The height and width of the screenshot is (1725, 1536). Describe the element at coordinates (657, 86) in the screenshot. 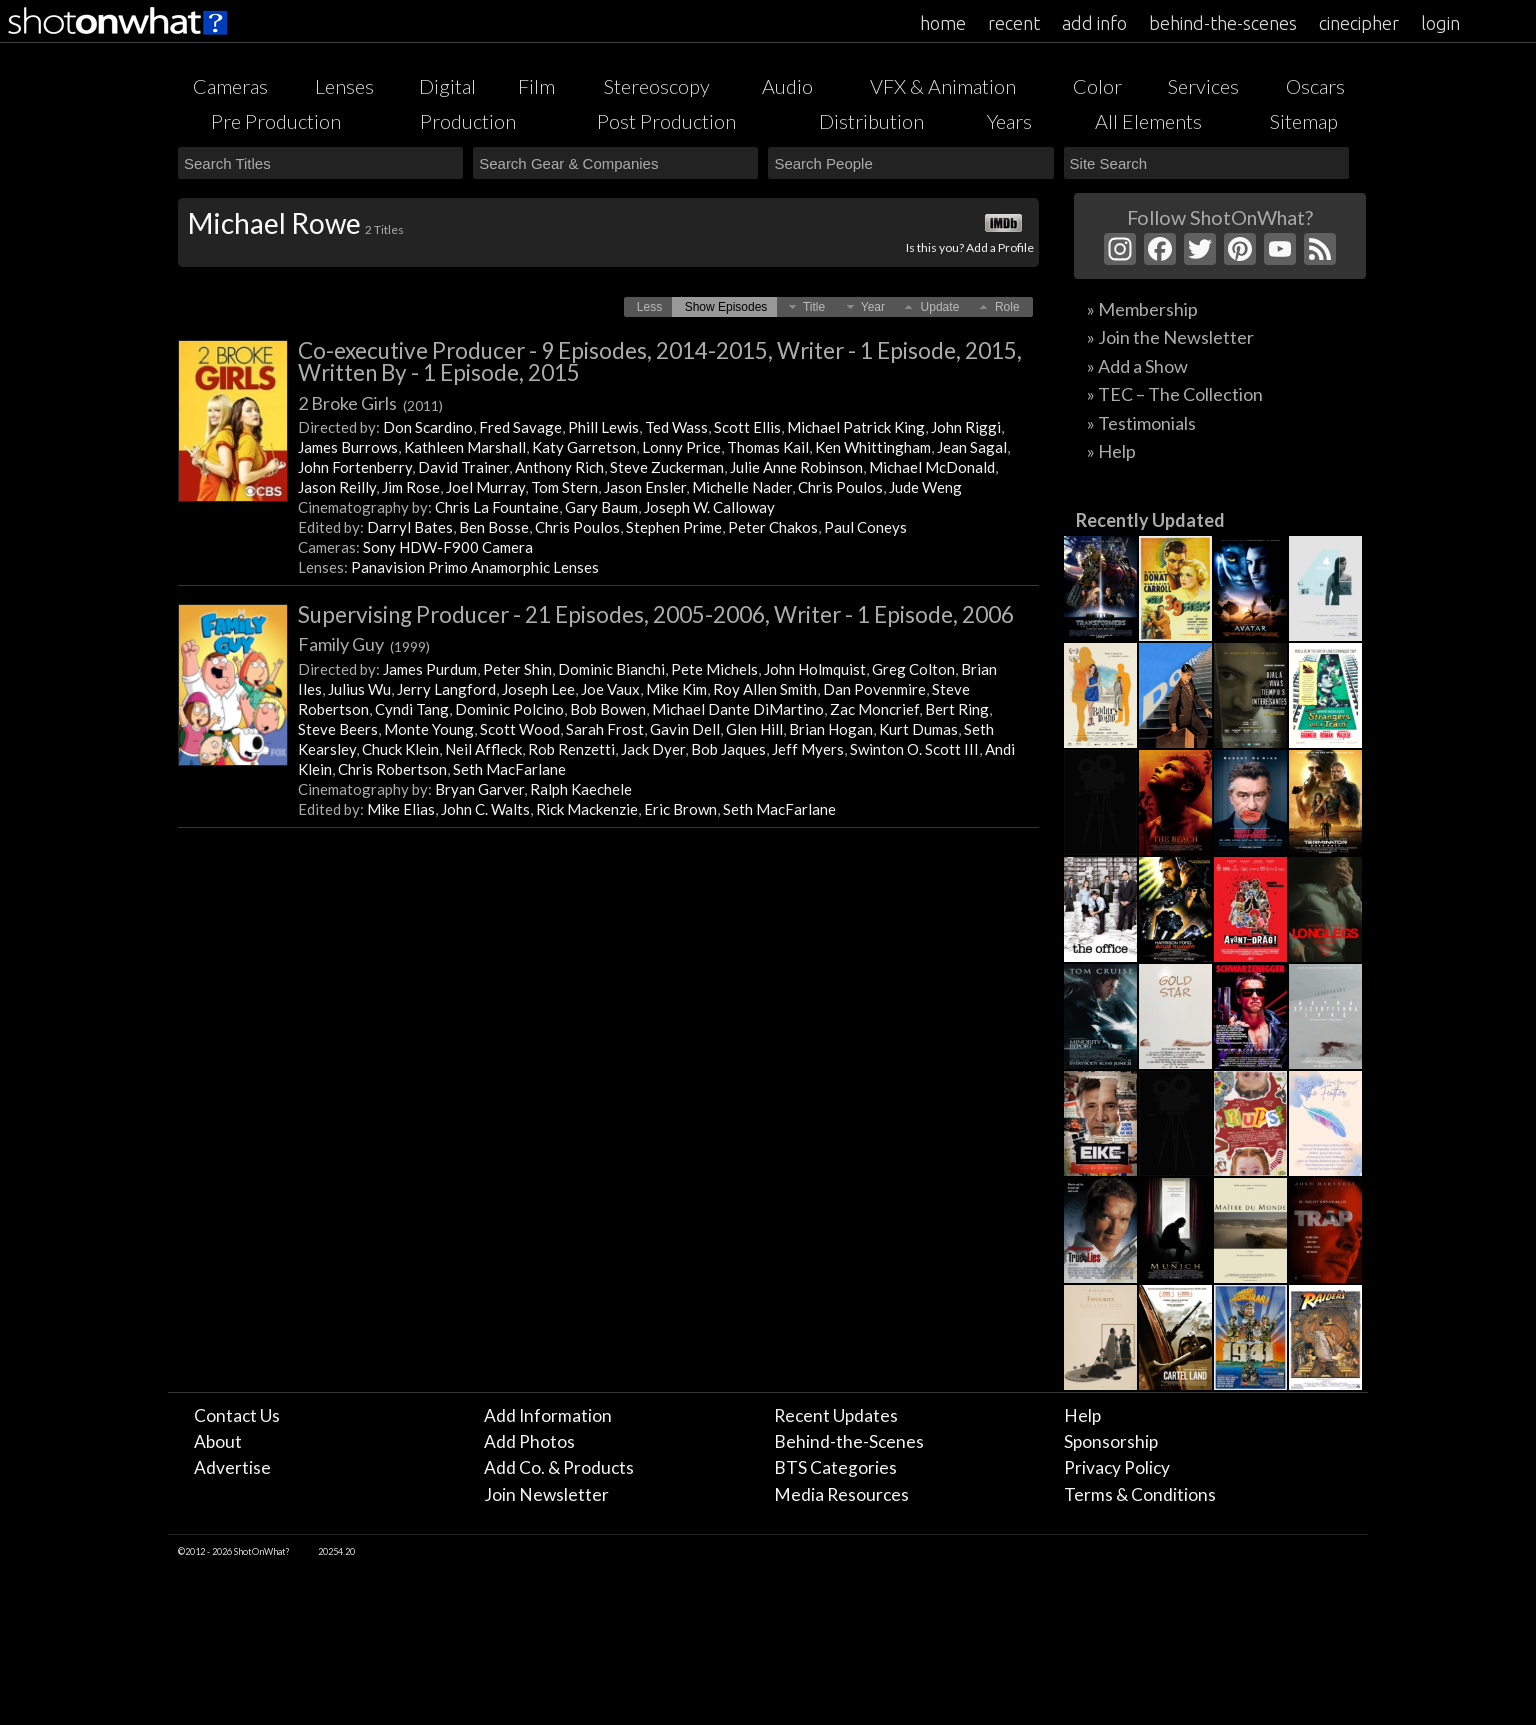

I see `Stereoscopy` at that location.